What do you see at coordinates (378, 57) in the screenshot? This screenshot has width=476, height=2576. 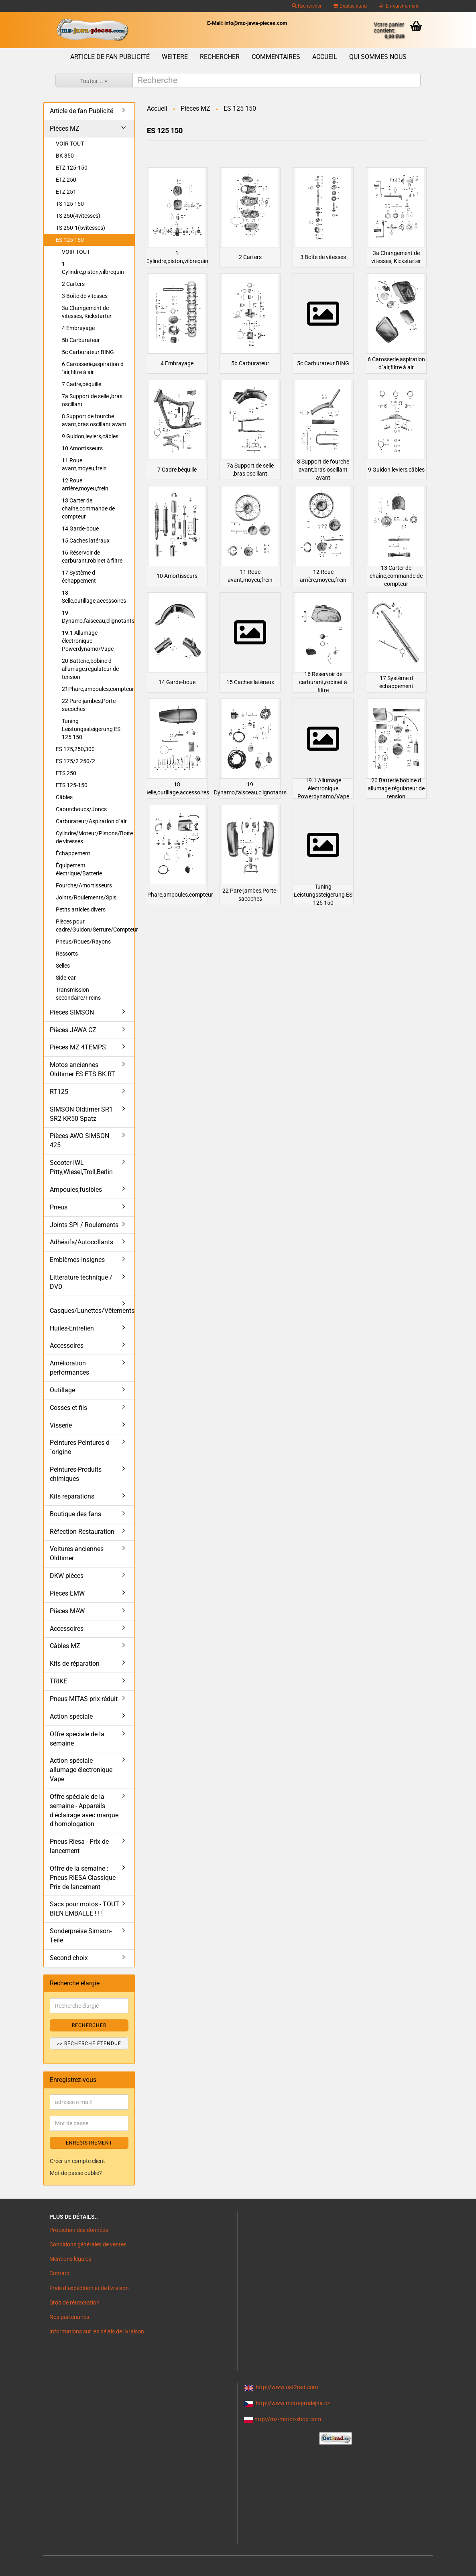 I see `Qui sommes nous` at bounding box center [378, 57].